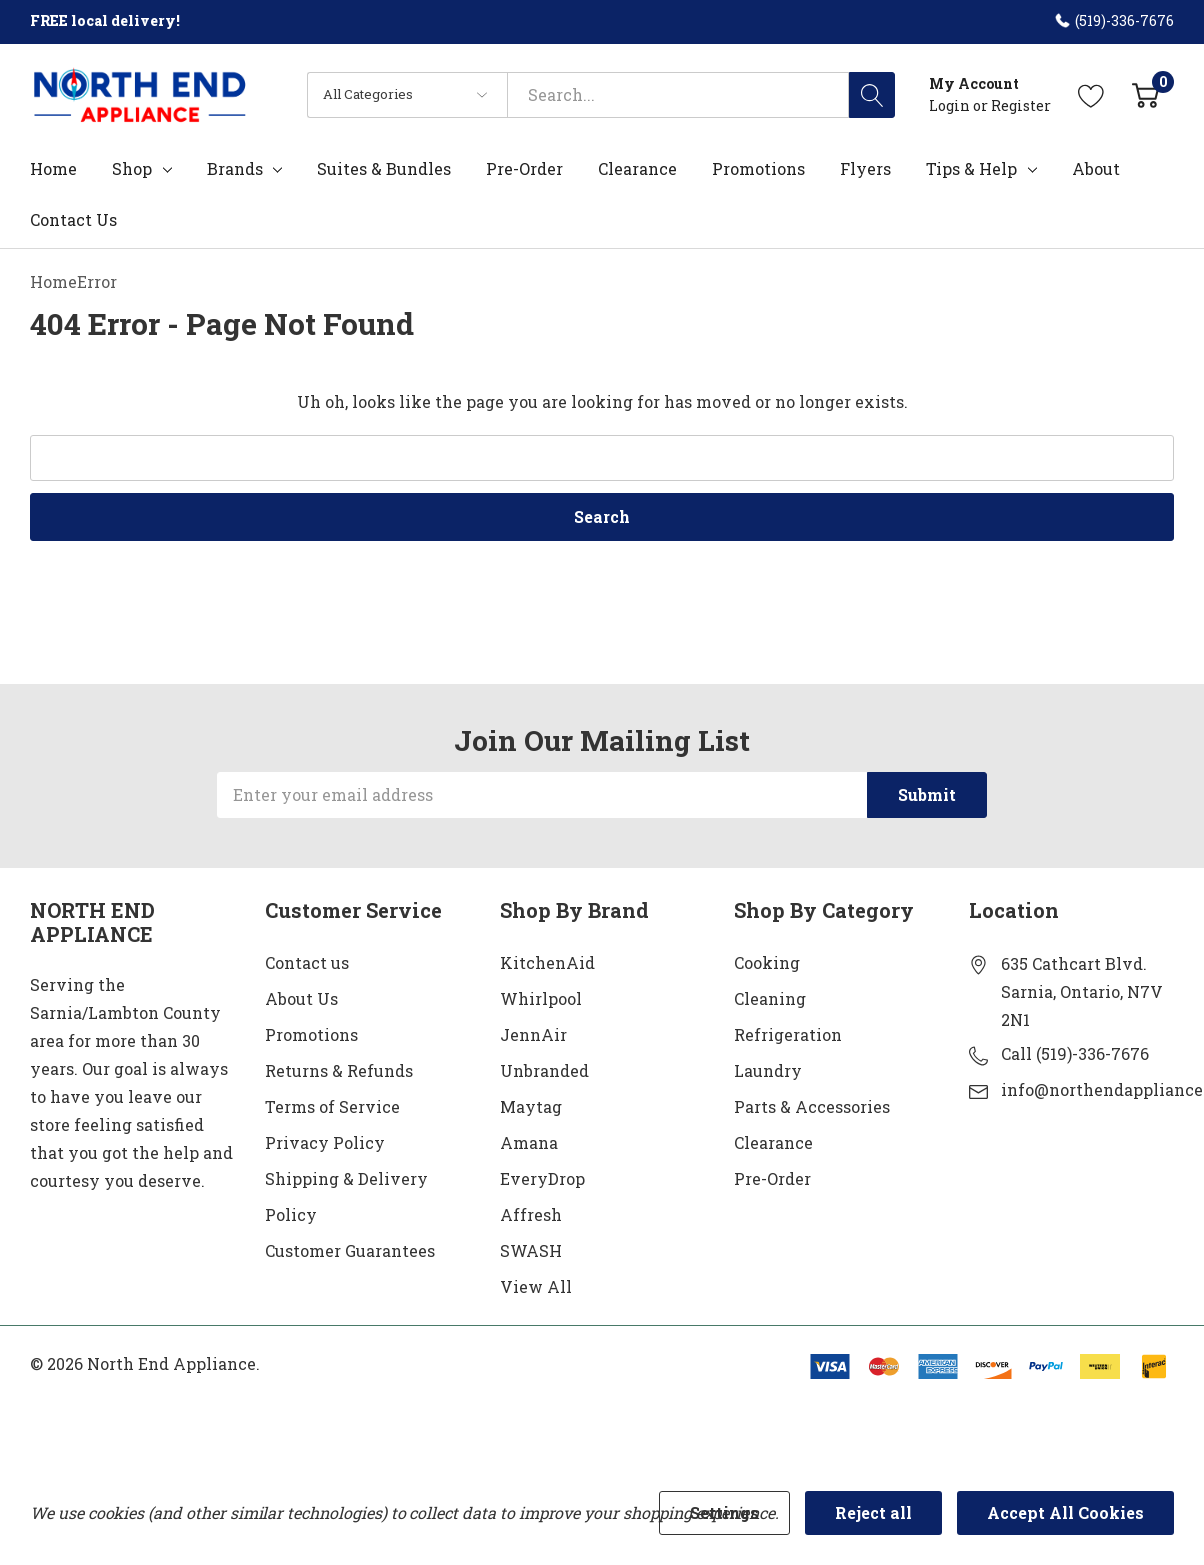 The height and width of the screenshot is (1565, 1204). What do you see at coordinates (767, 962) in the screenshot?
I see `Cooking` at bounding box center [767, 962].